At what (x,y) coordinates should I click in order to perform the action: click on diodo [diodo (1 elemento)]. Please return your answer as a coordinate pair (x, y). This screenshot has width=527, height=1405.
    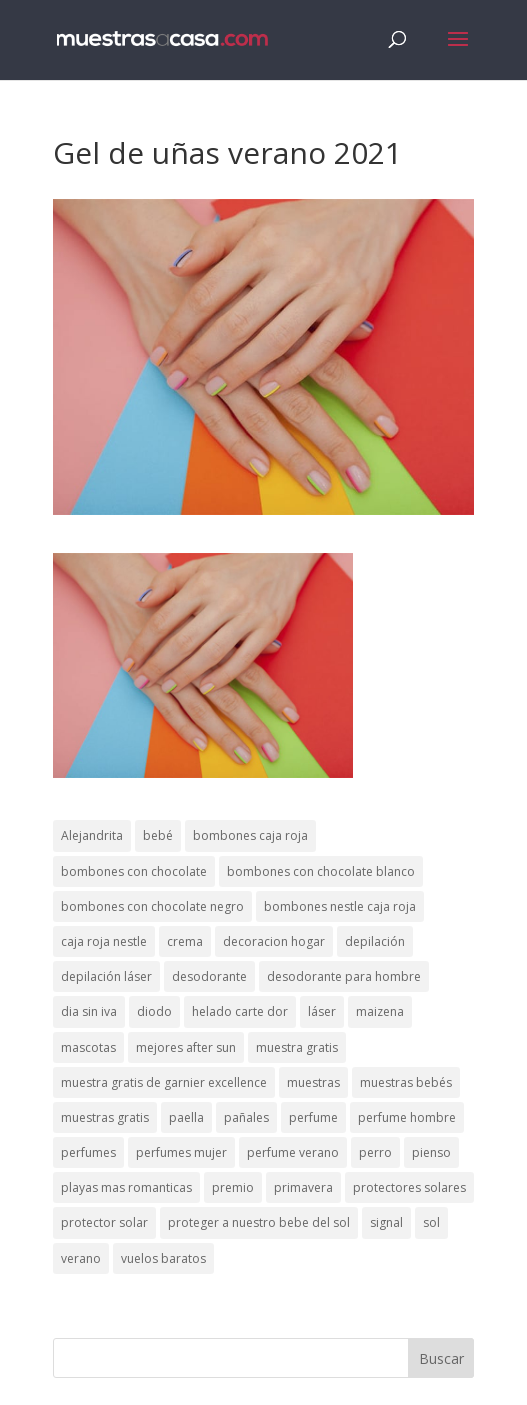
    Looking at the image, I should click on (154, 1011).